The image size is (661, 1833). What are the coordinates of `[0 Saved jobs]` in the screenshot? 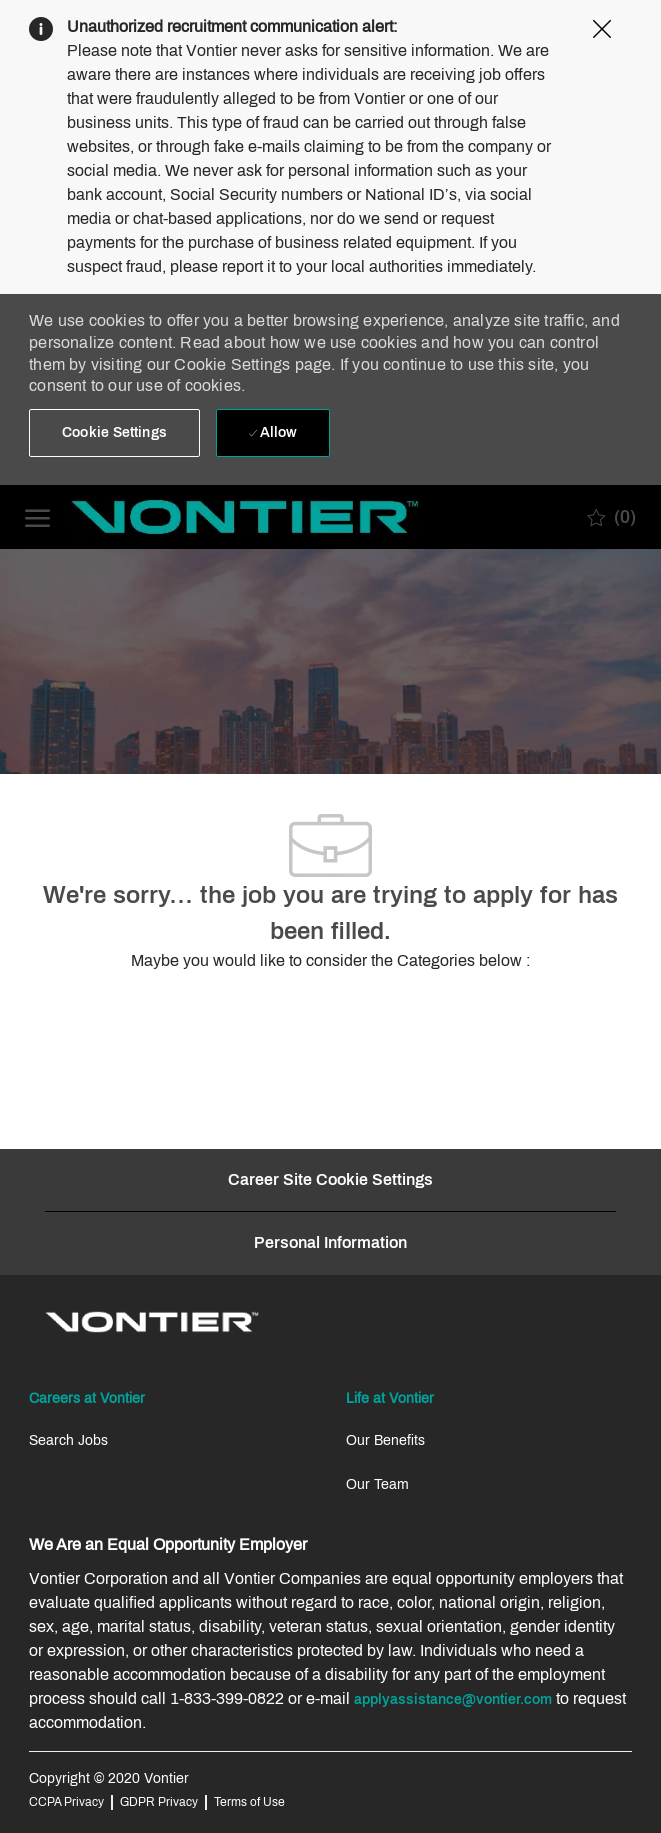 It's located at (611, 517).